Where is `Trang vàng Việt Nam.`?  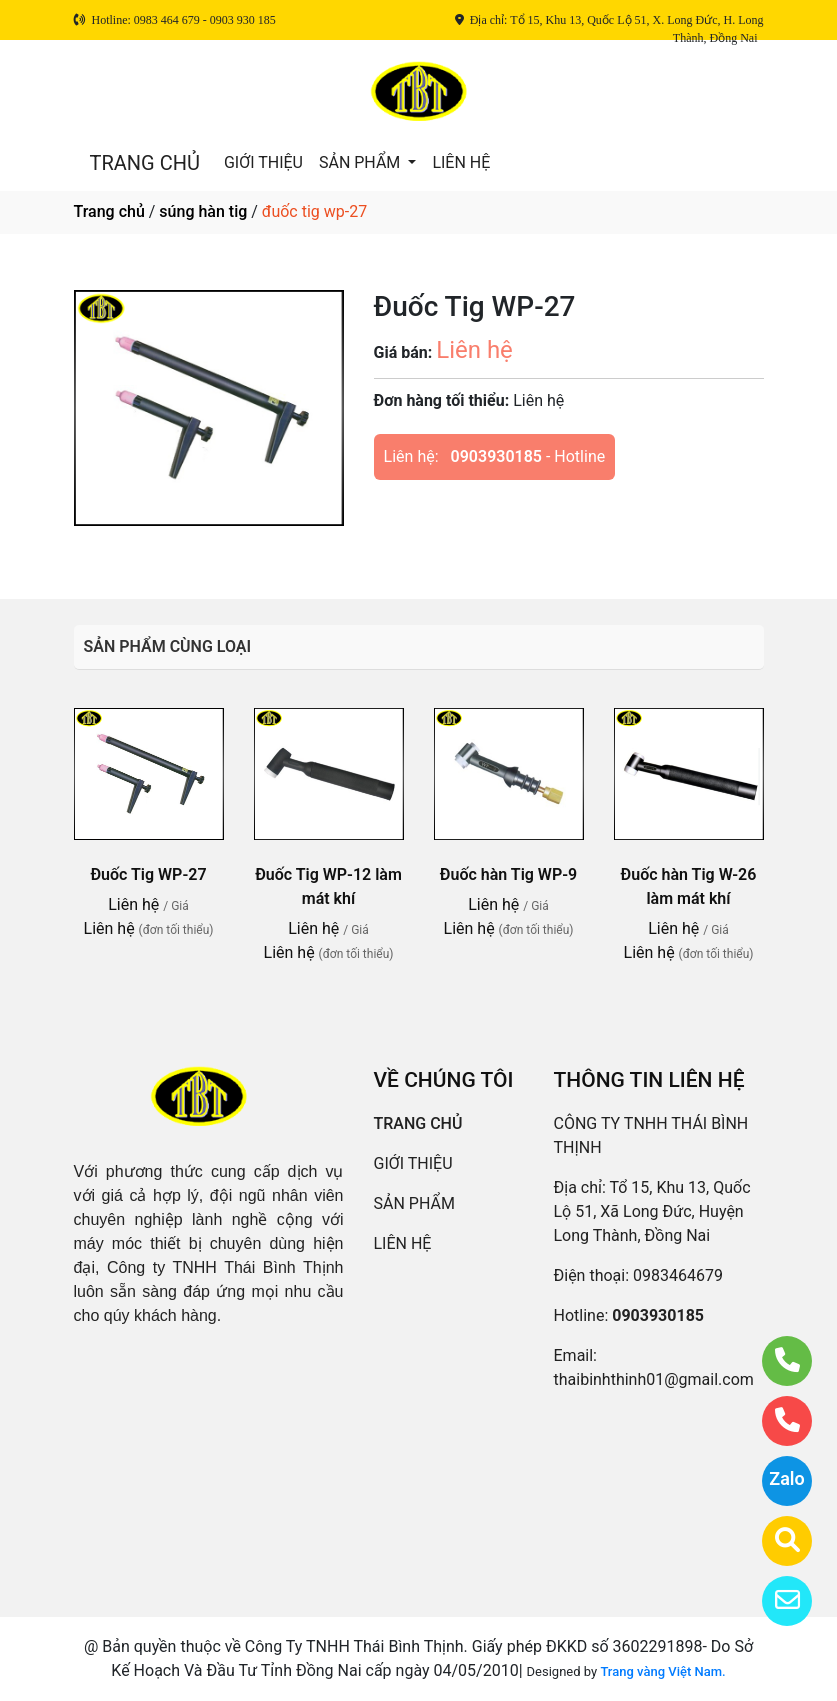
Trang vàng Việt Nam. is located at coordinates (662, 1671).